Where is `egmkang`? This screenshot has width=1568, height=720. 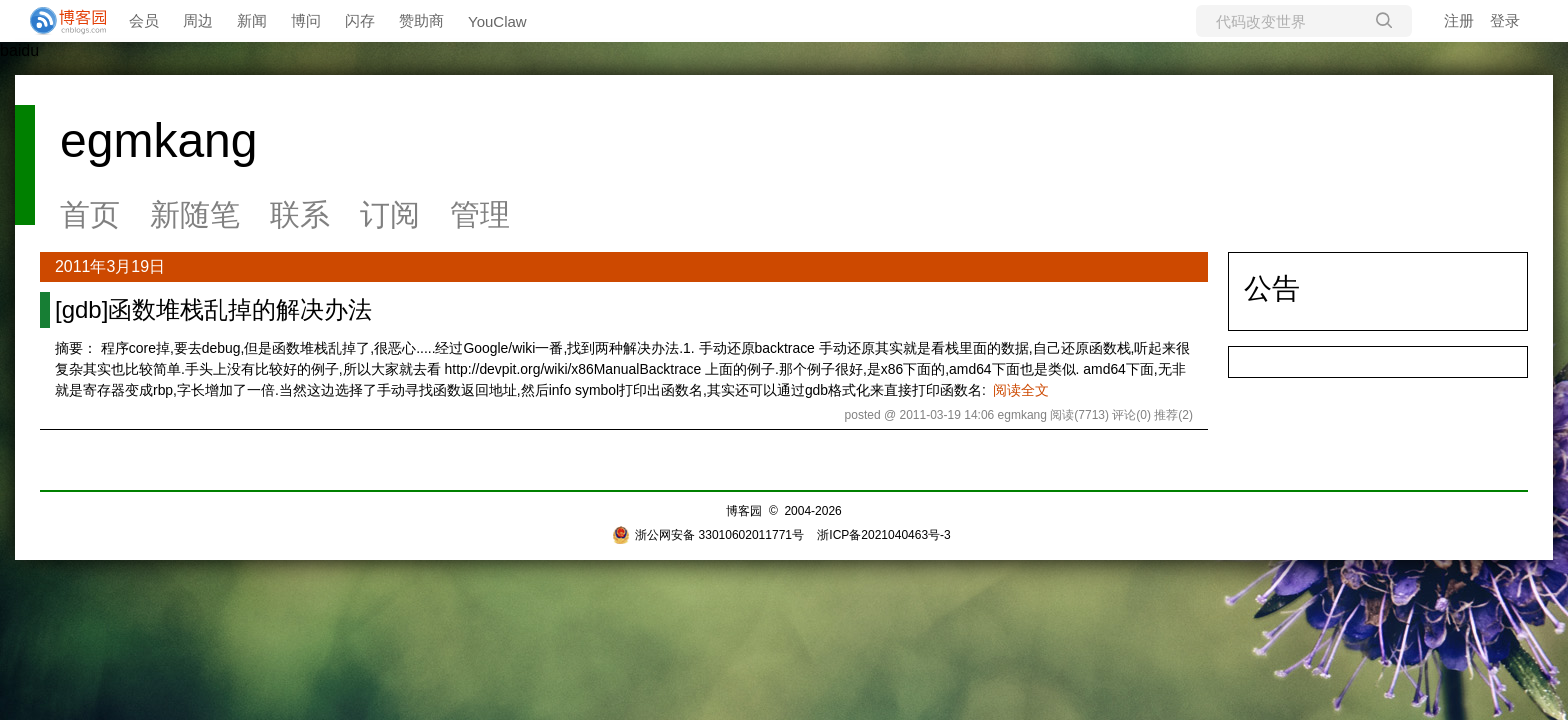 egmkang is located at coordinates (158, 140).